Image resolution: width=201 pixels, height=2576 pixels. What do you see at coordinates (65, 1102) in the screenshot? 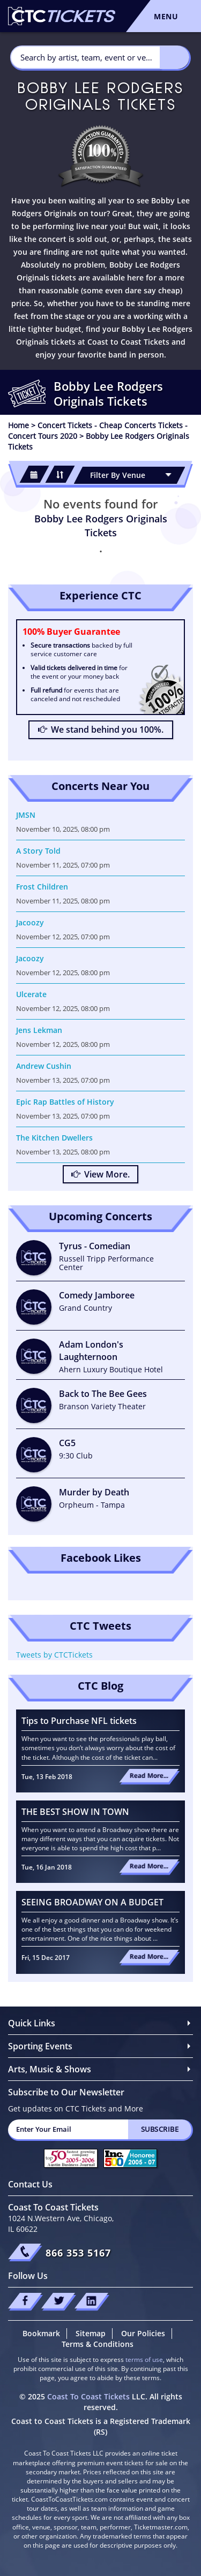
I see `Epic Rap Battles of History` at bounding box center [65, 1102].